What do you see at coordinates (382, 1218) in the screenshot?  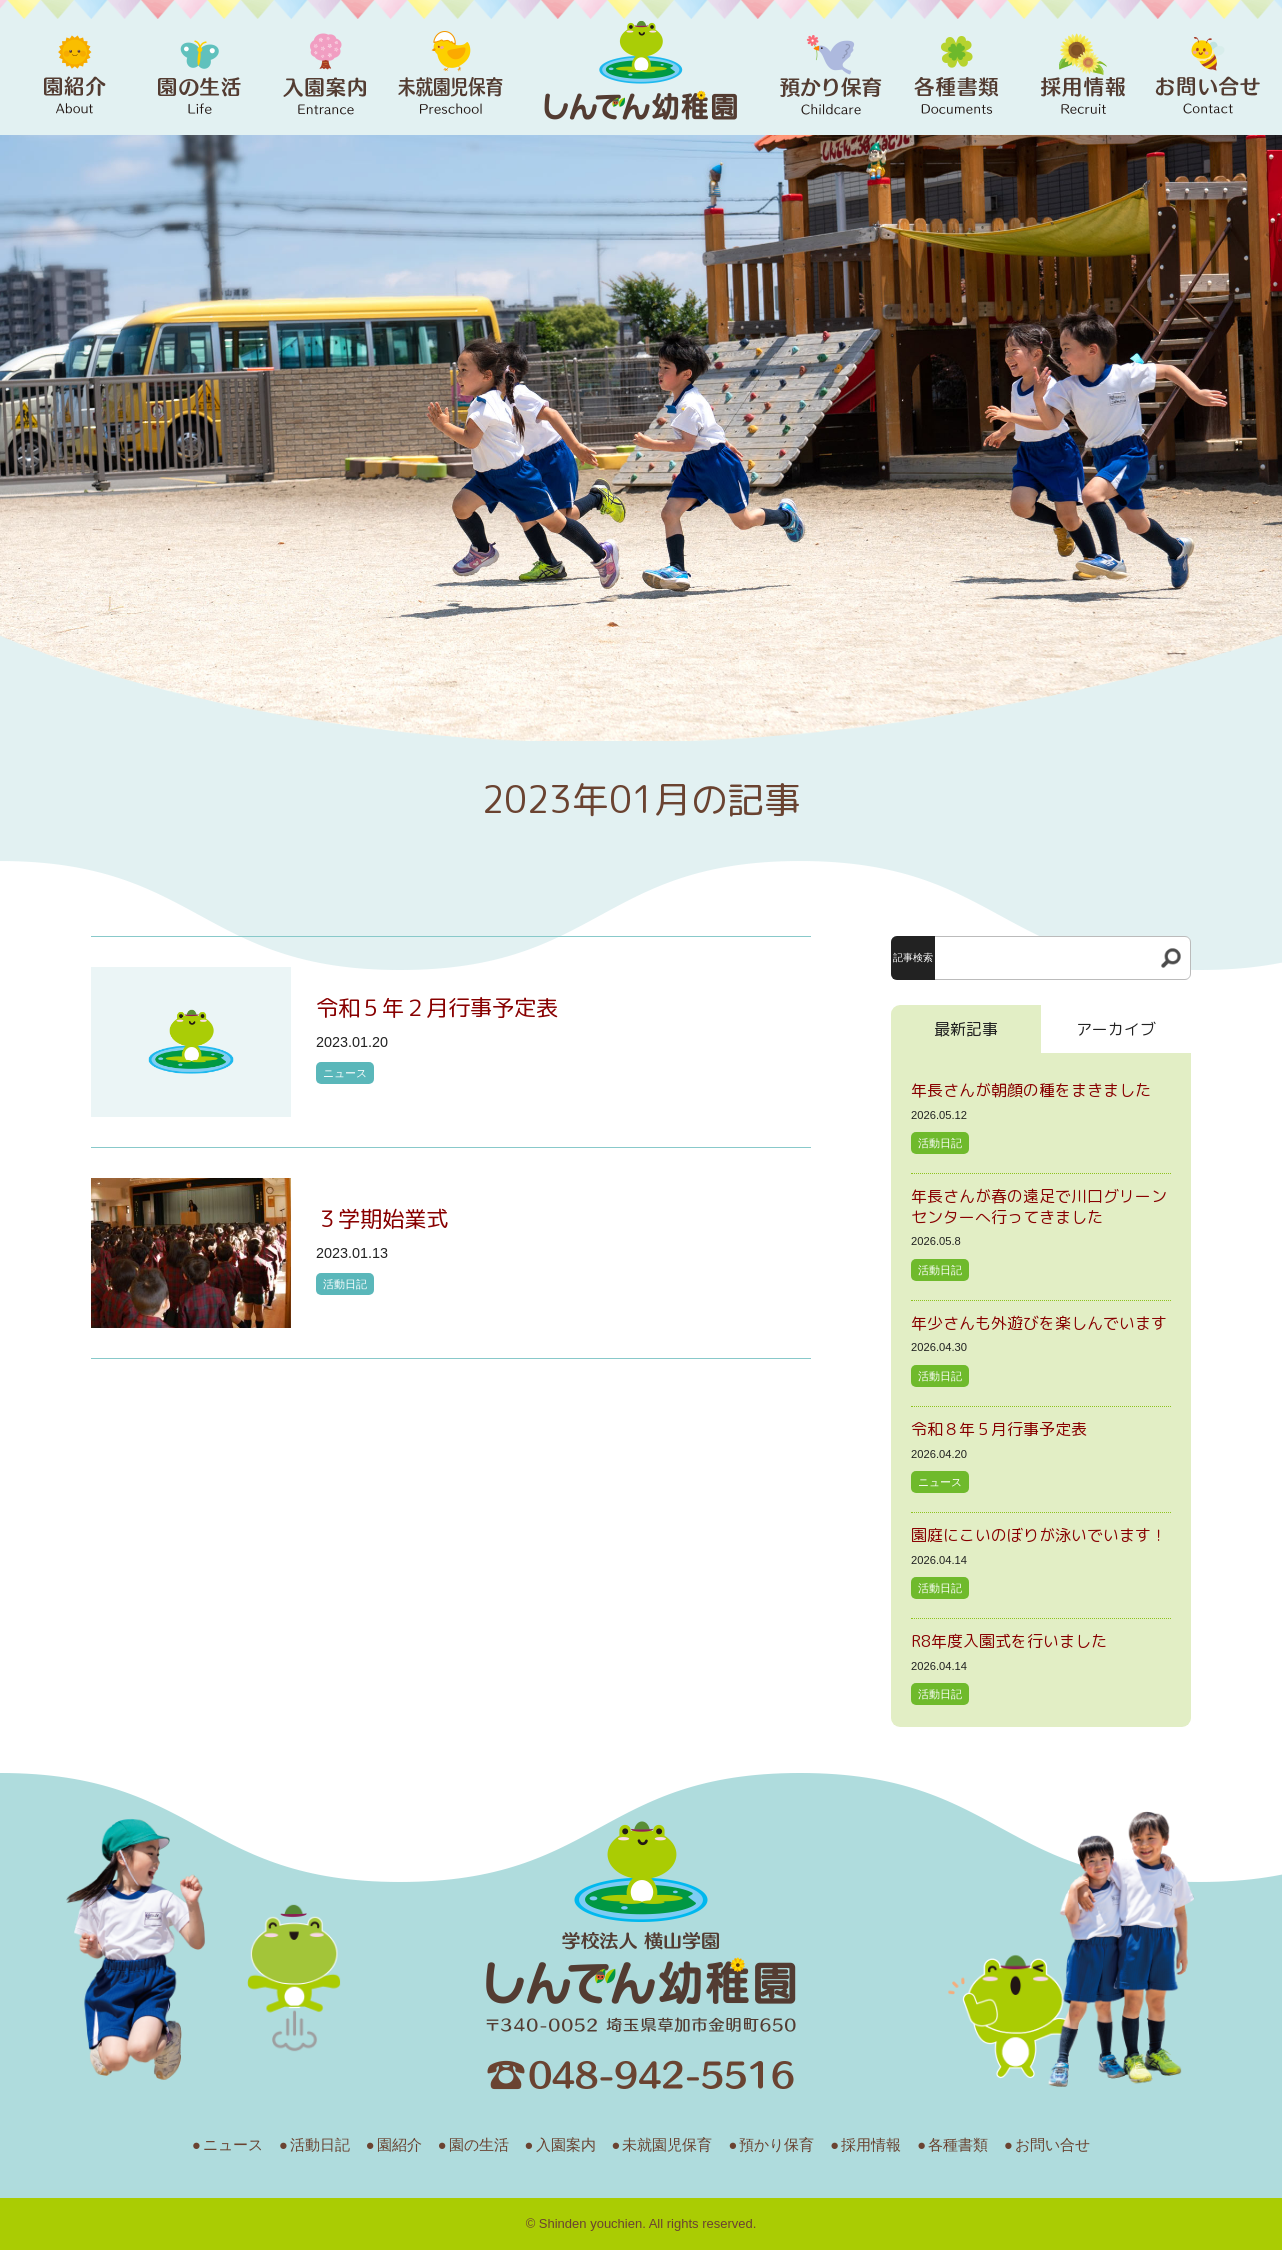 I see `３学期始業式` at bounding box center [382, 1218].